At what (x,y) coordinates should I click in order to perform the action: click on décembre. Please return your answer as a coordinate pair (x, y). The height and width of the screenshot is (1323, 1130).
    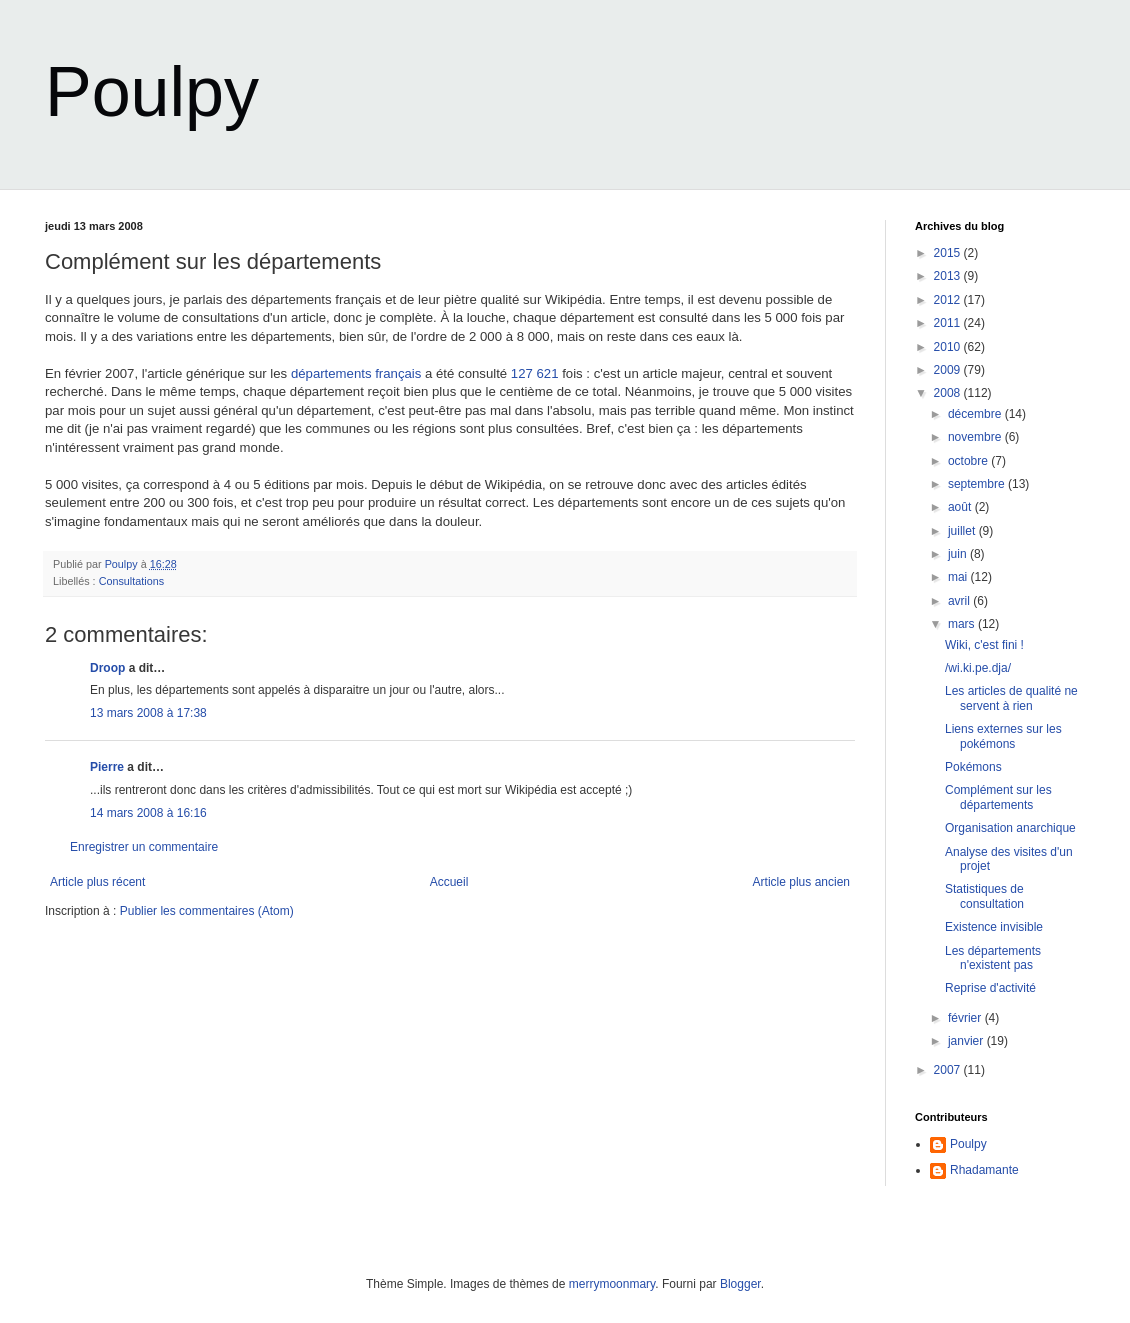
    Looking at the image, I should click on (976, 414).